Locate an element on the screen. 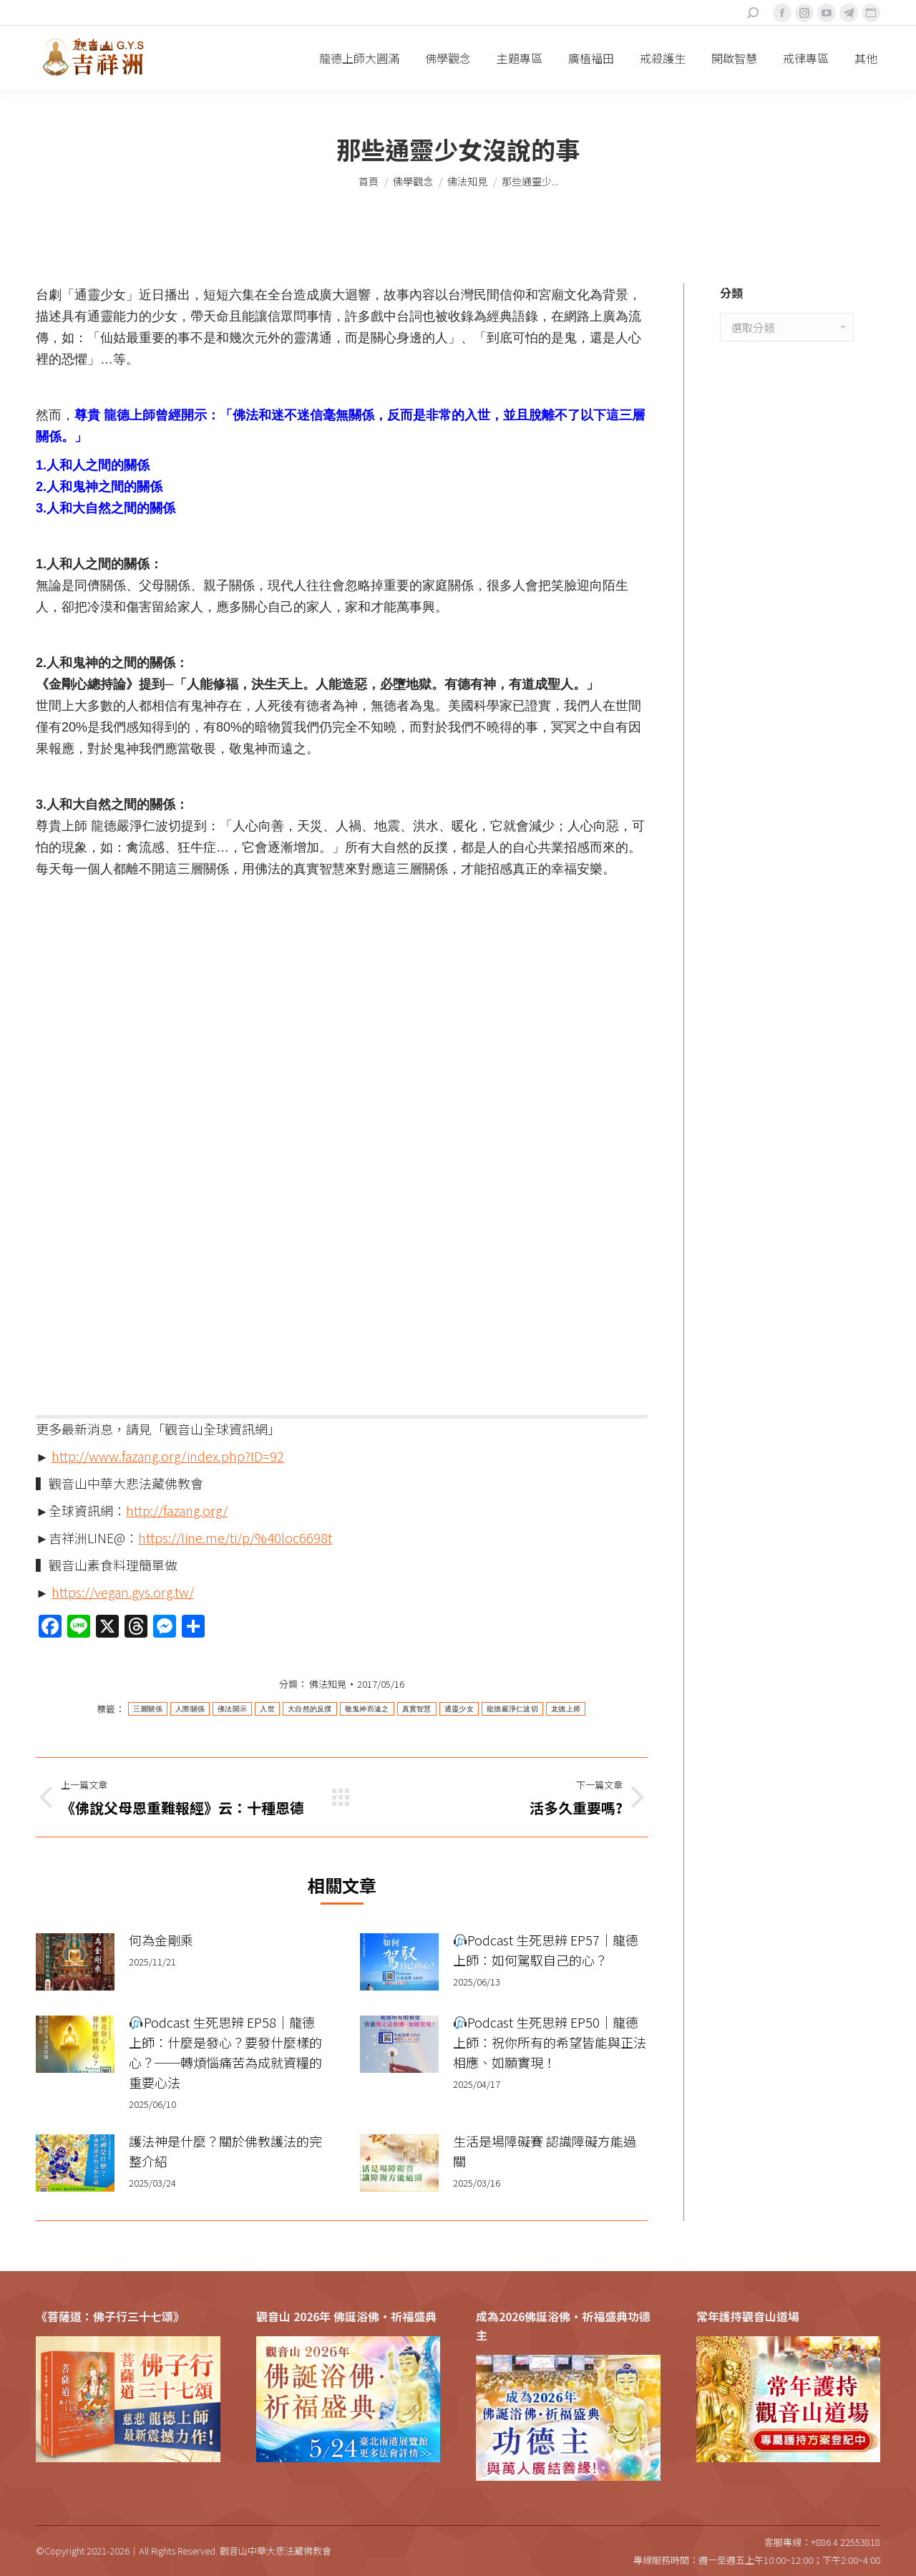  https://vegan.gys.org.tw/ is located at coordinates (123, 1592).